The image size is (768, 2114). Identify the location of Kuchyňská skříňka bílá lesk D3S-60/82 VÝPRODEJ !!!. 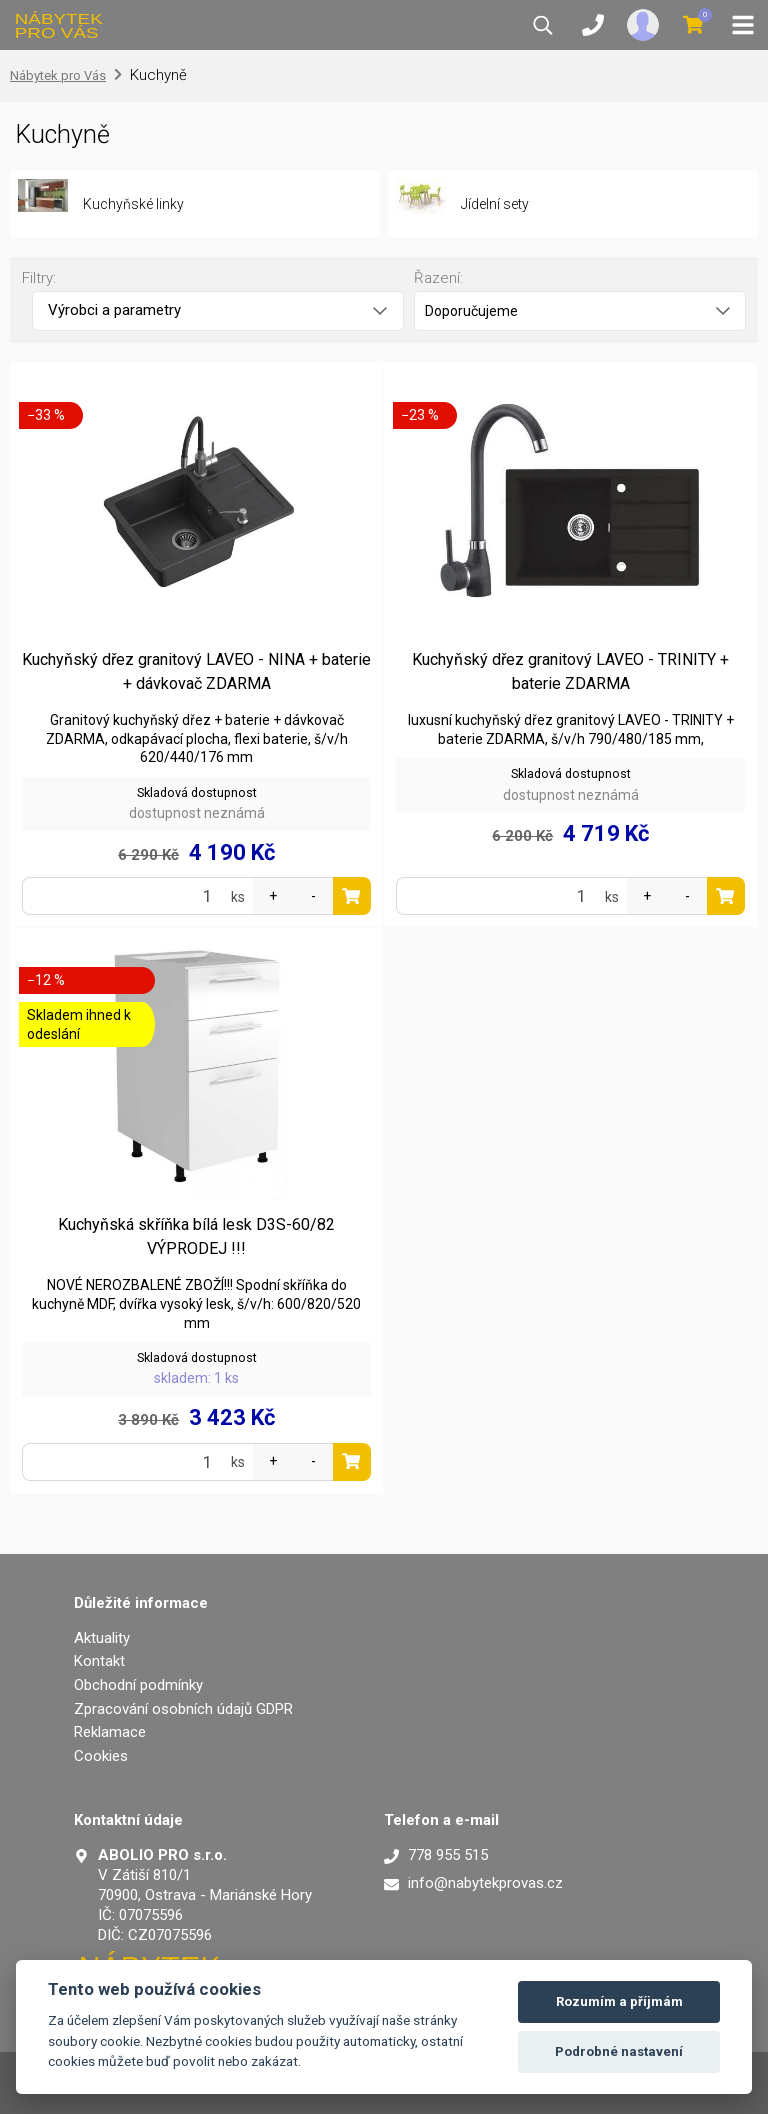
(196, 1236).